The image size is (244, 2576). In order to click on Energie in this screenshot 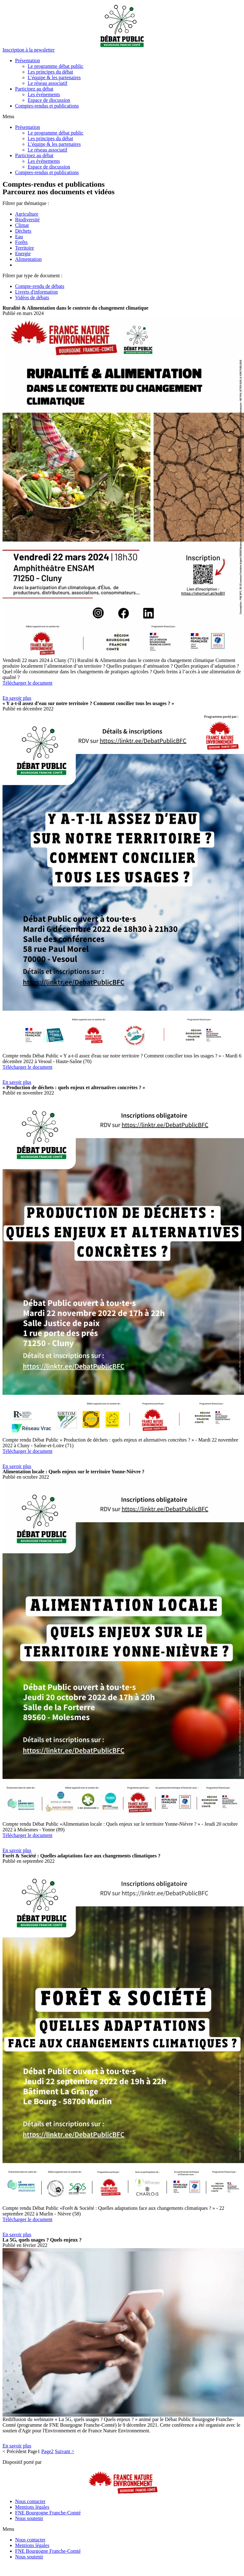, I will do `click(22, 253)`.